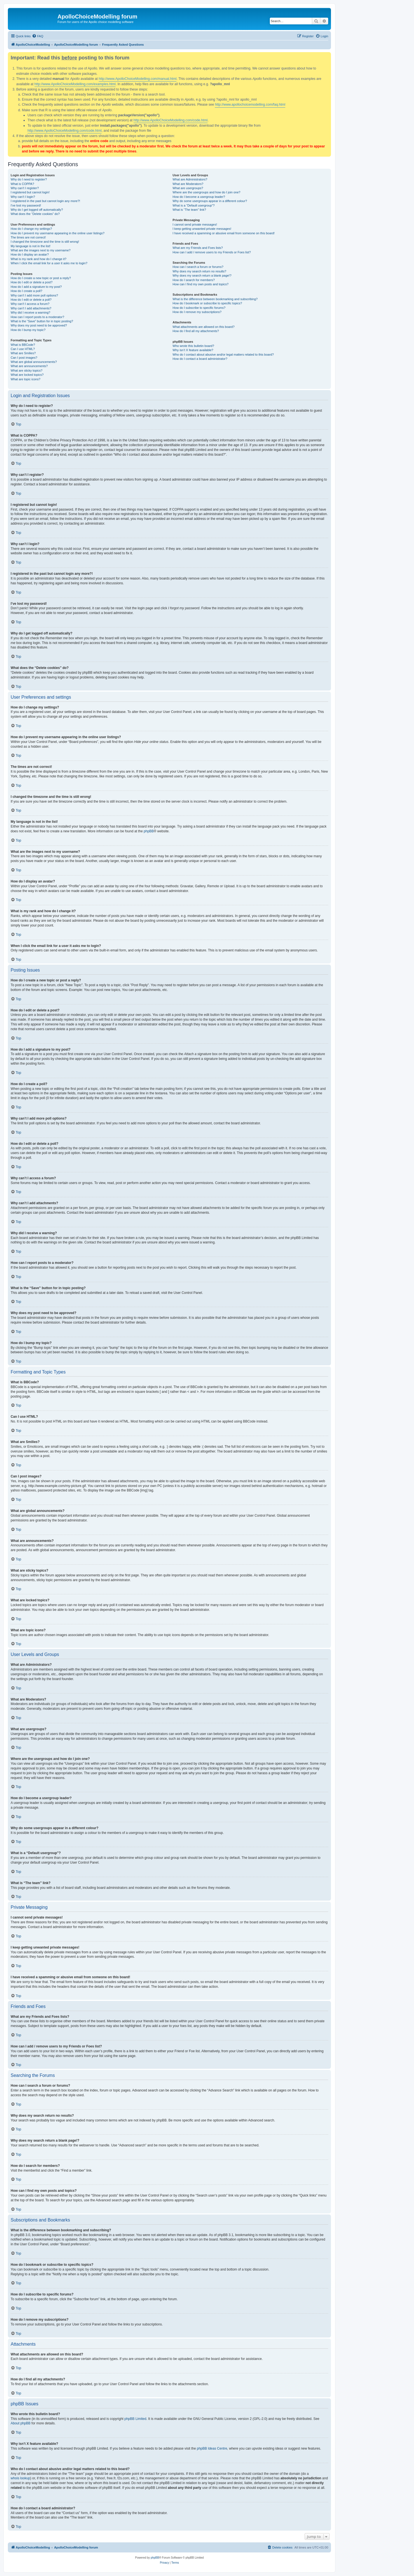 The height and width of the screenshot is (2576, 414). What do you see at coordinates (188, 184) in the screenshot?
I see `What are Moderators?` at bounding box center [188, 184].